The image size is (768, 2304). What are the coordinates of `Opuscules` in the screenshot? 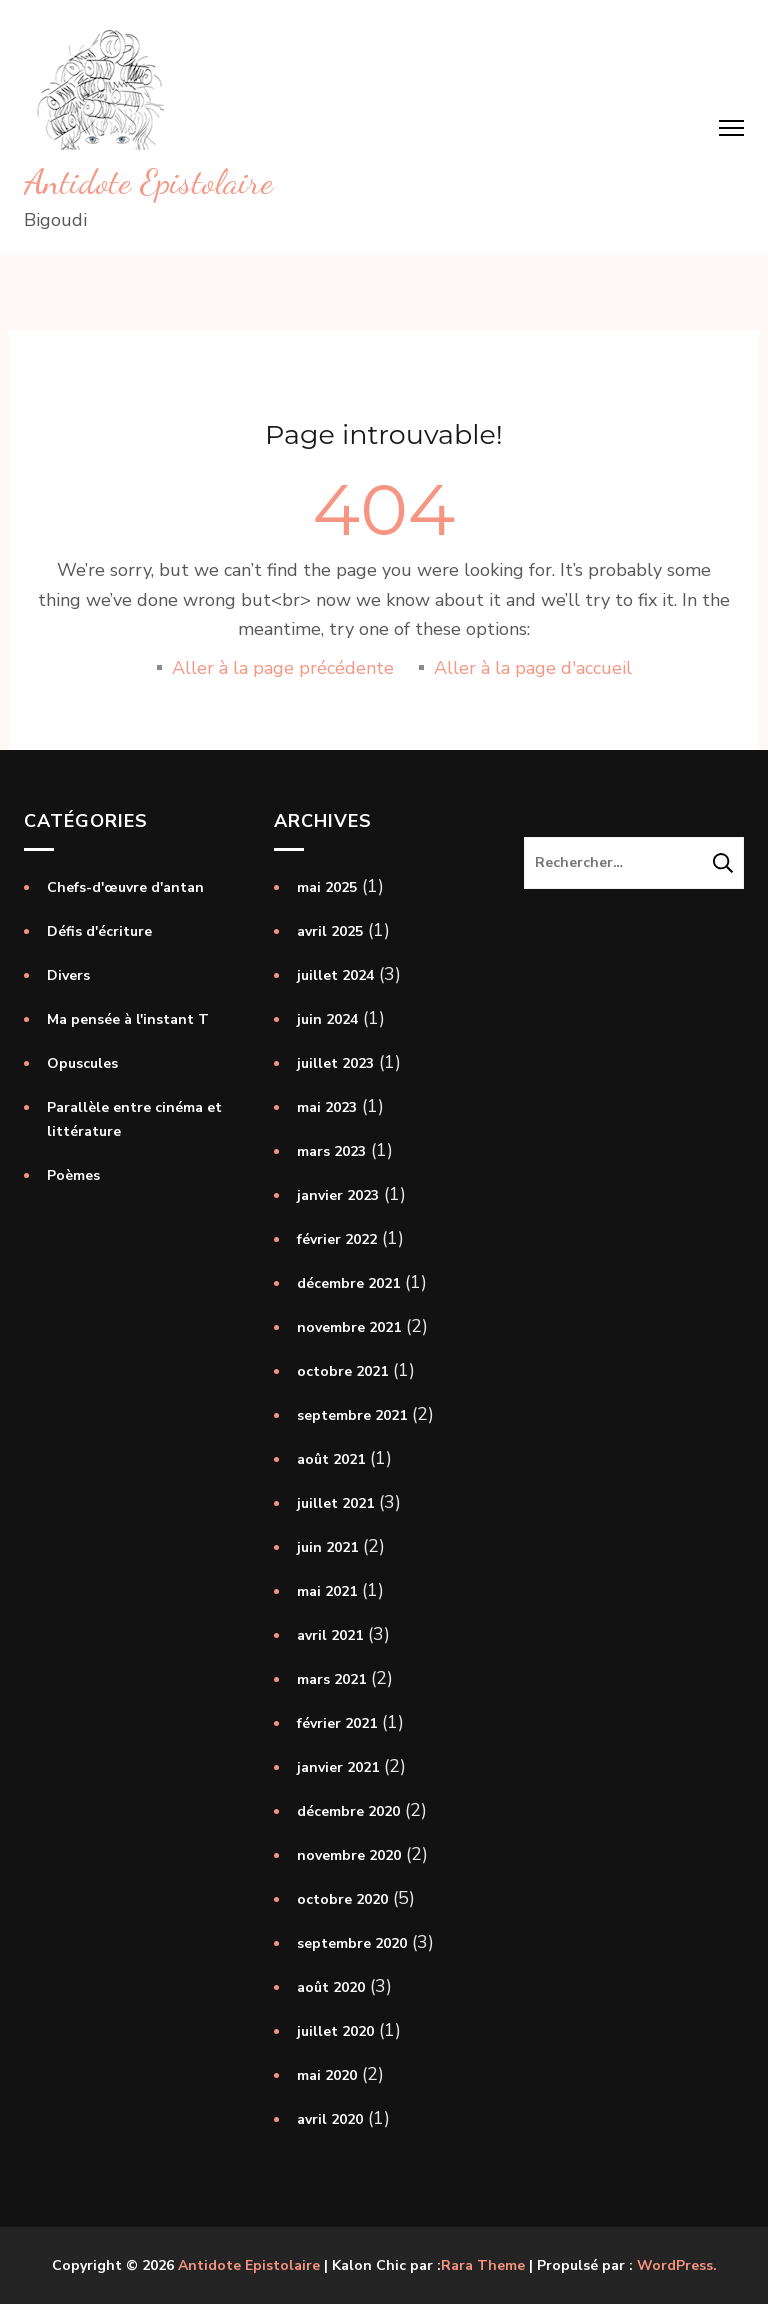 It's located at (82, 1063).